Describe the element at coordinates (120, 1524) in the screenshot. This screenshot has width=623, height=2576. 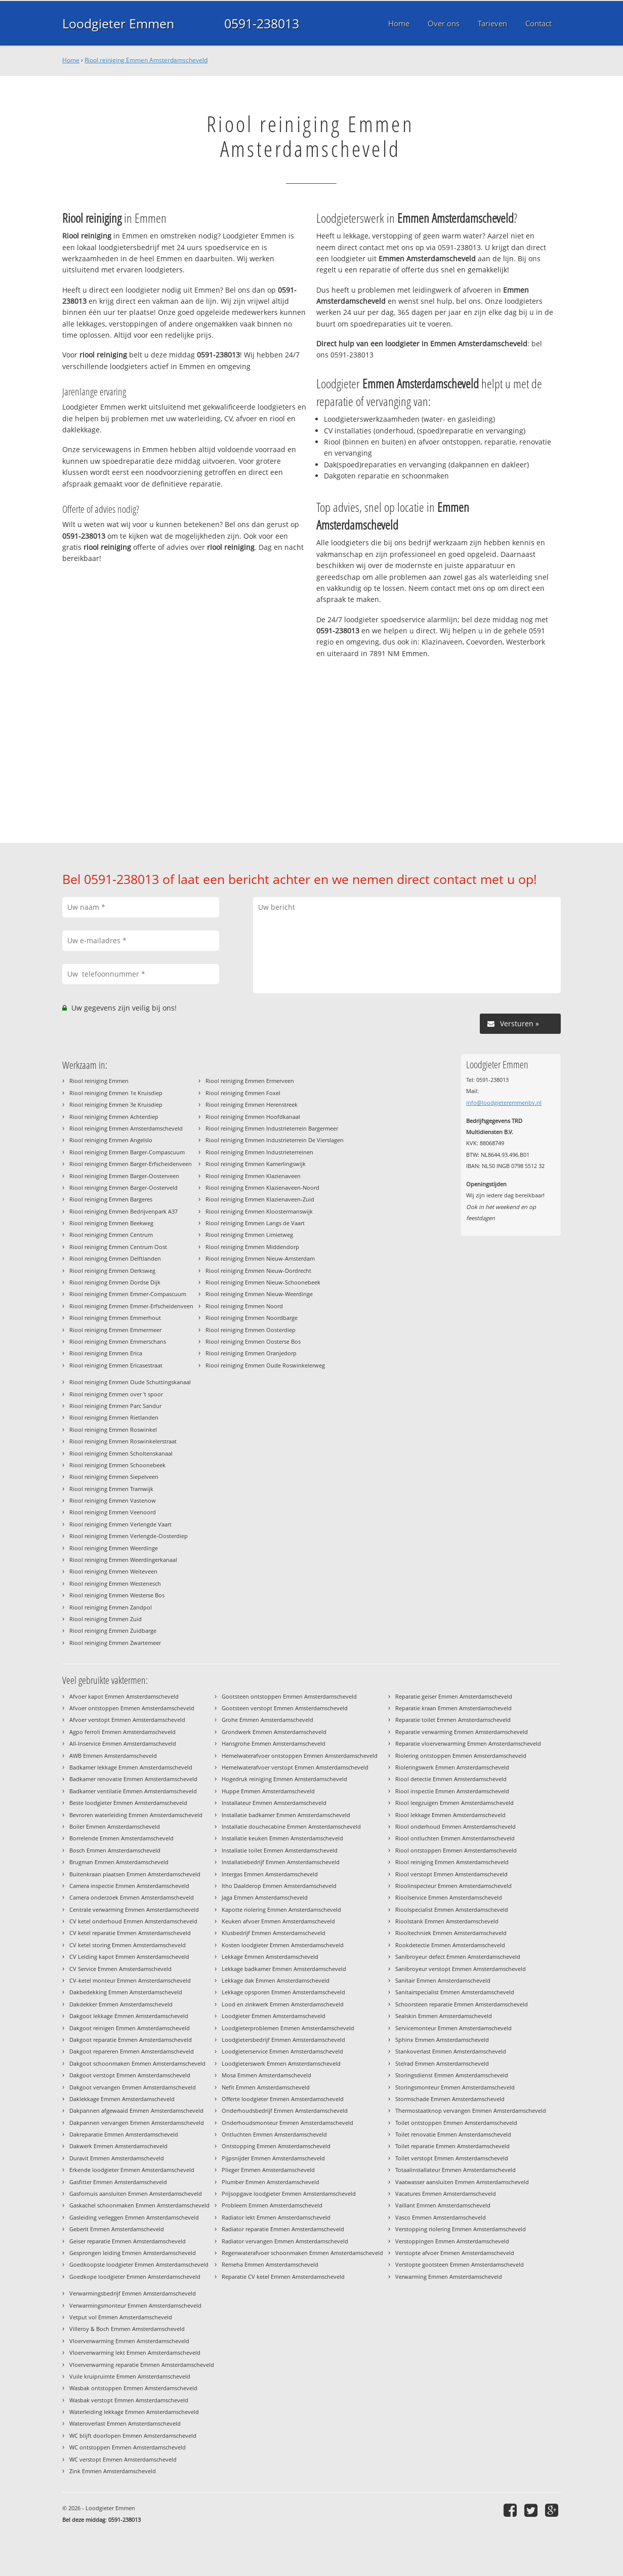
I see `Riool reiniging Emmen Verlengde Vaart` at that location.